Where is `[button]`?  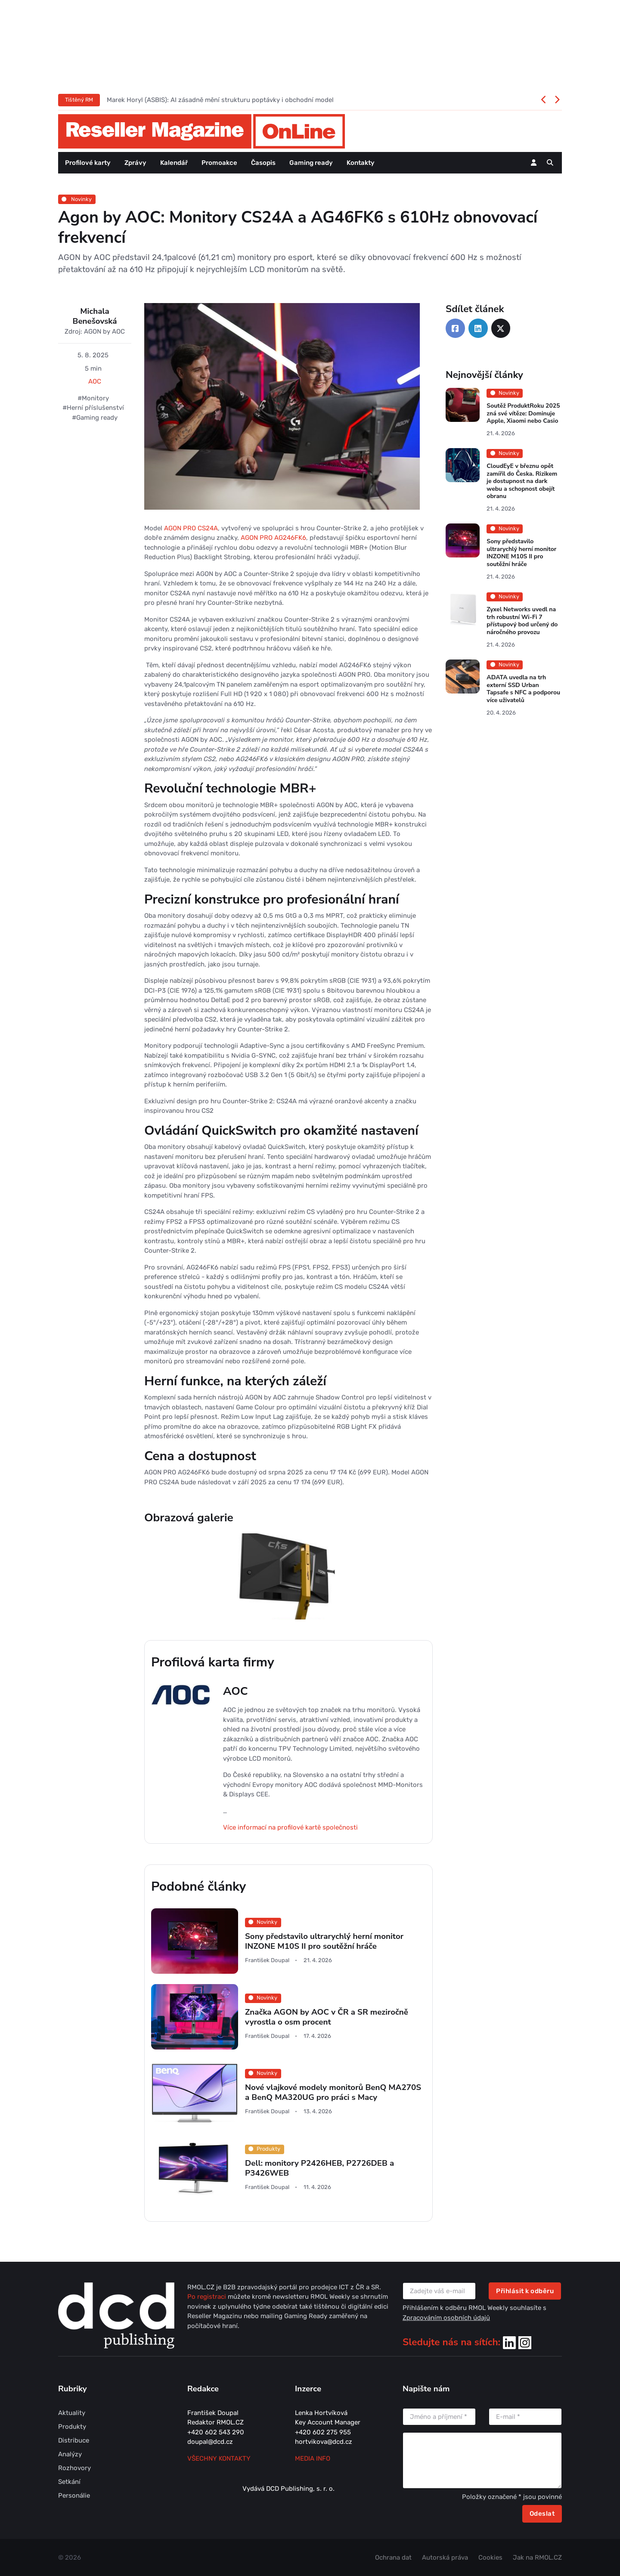
[button] is located at coordinates (550, 162).